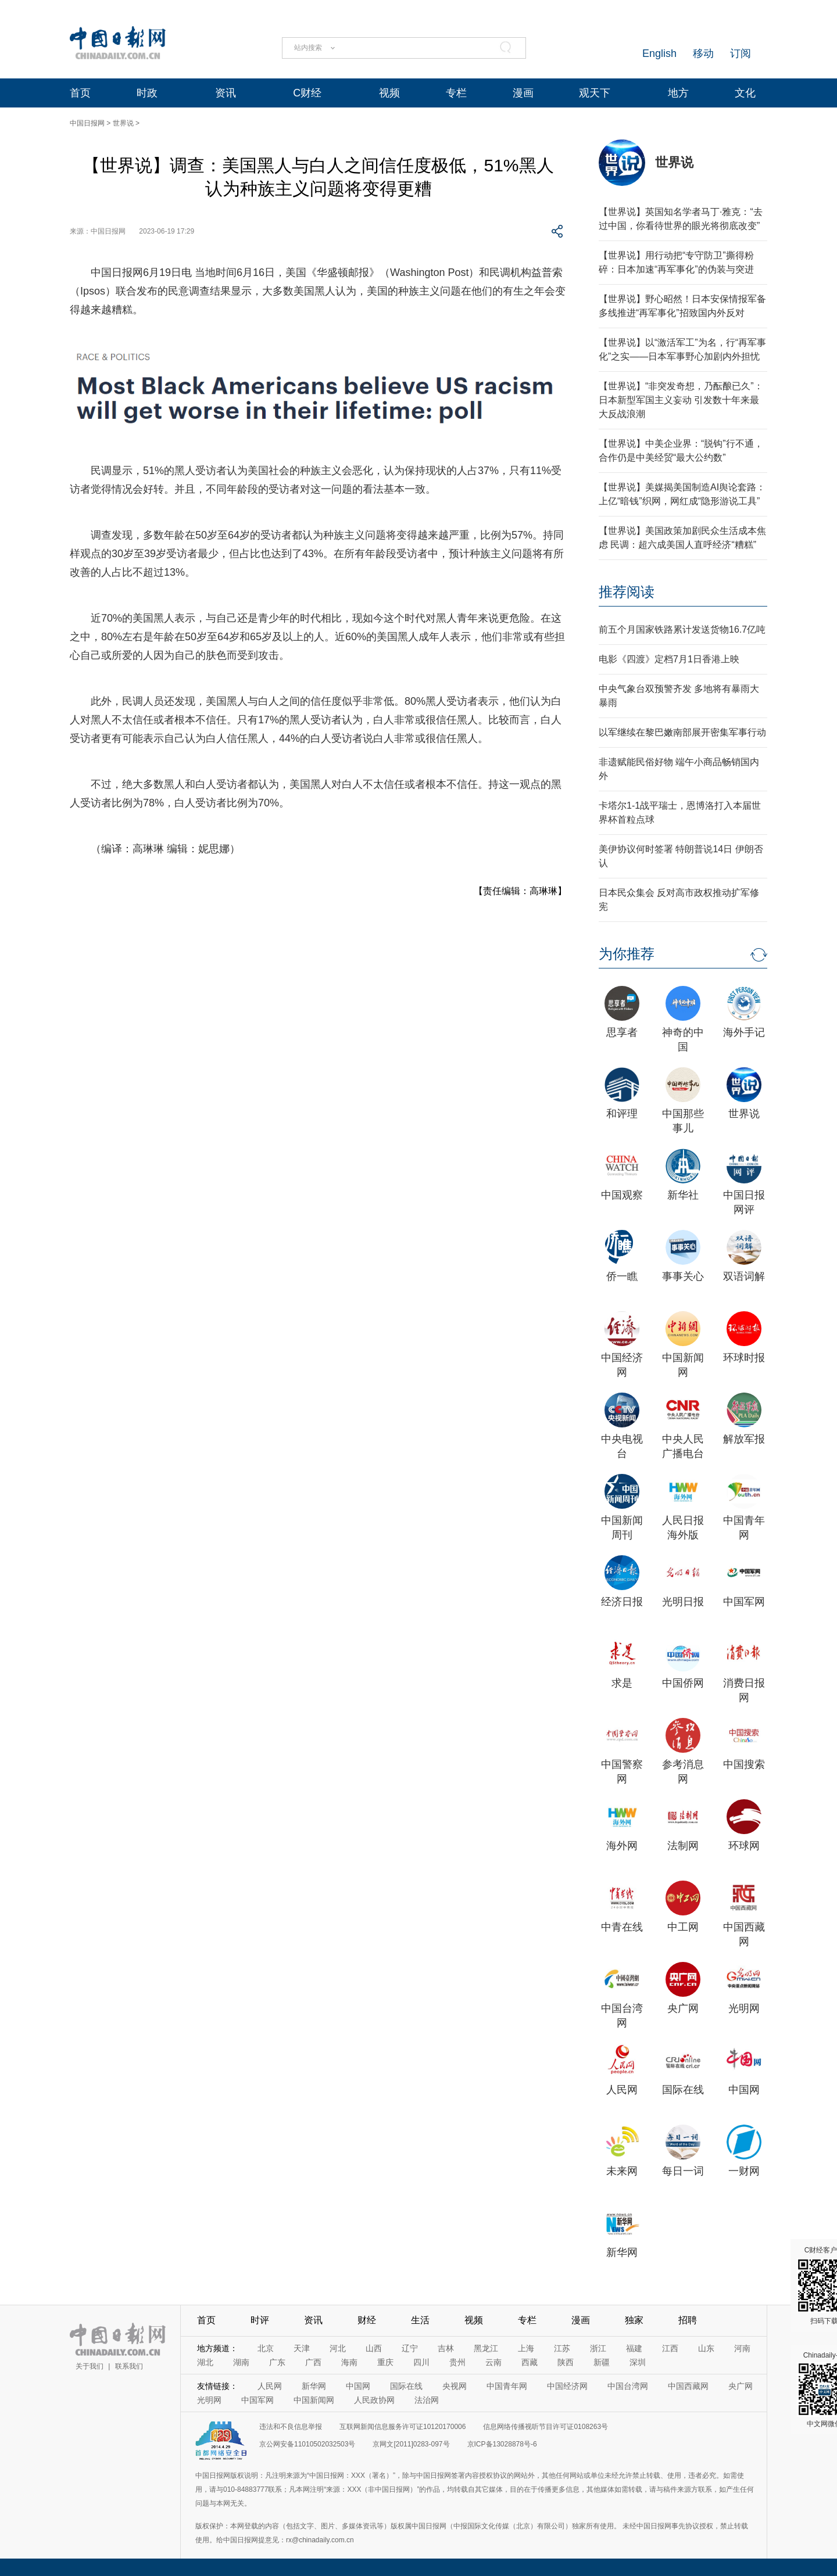 The image size is (837, 2576). Describe the element at coordinates (454, 2386) in the screenshot. I see `央视网` at that location.